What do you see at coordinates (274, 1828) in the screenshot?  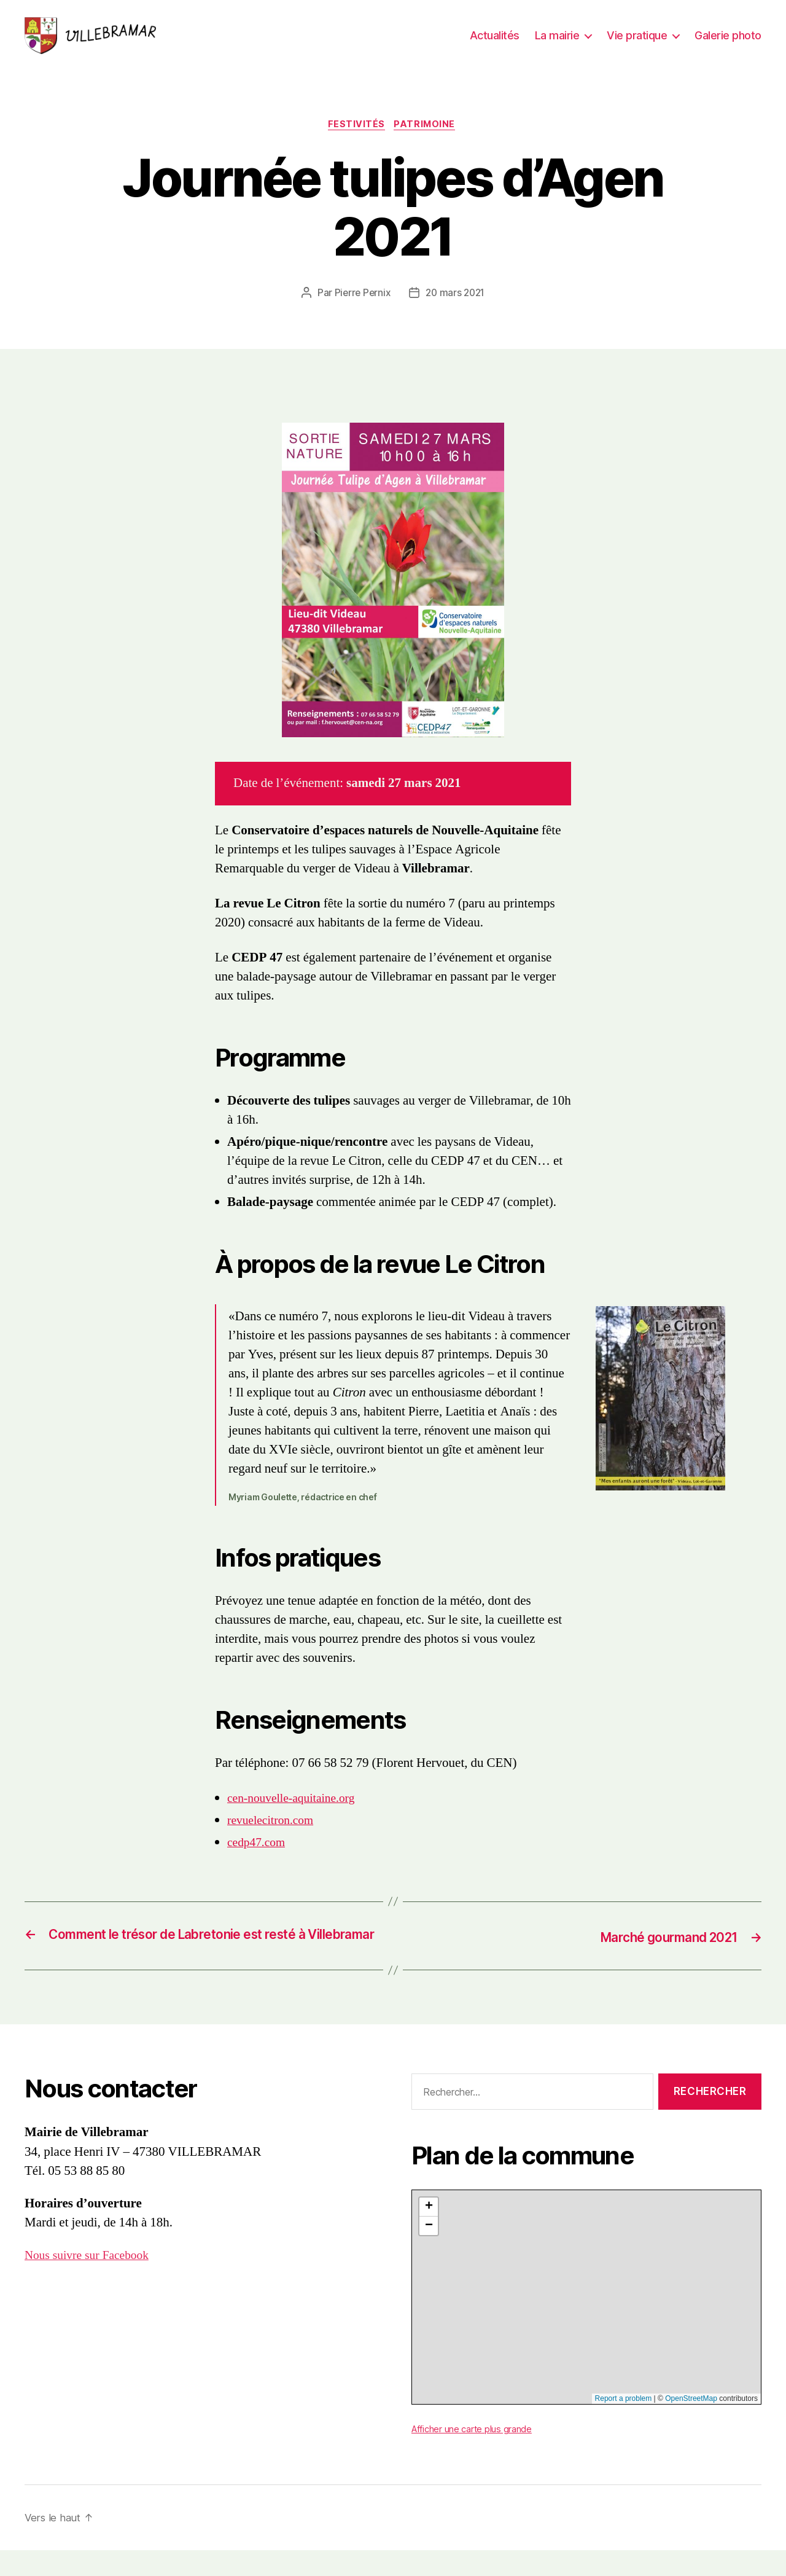 I see `revuelecitron.com` at bounding box center [274, 1828].